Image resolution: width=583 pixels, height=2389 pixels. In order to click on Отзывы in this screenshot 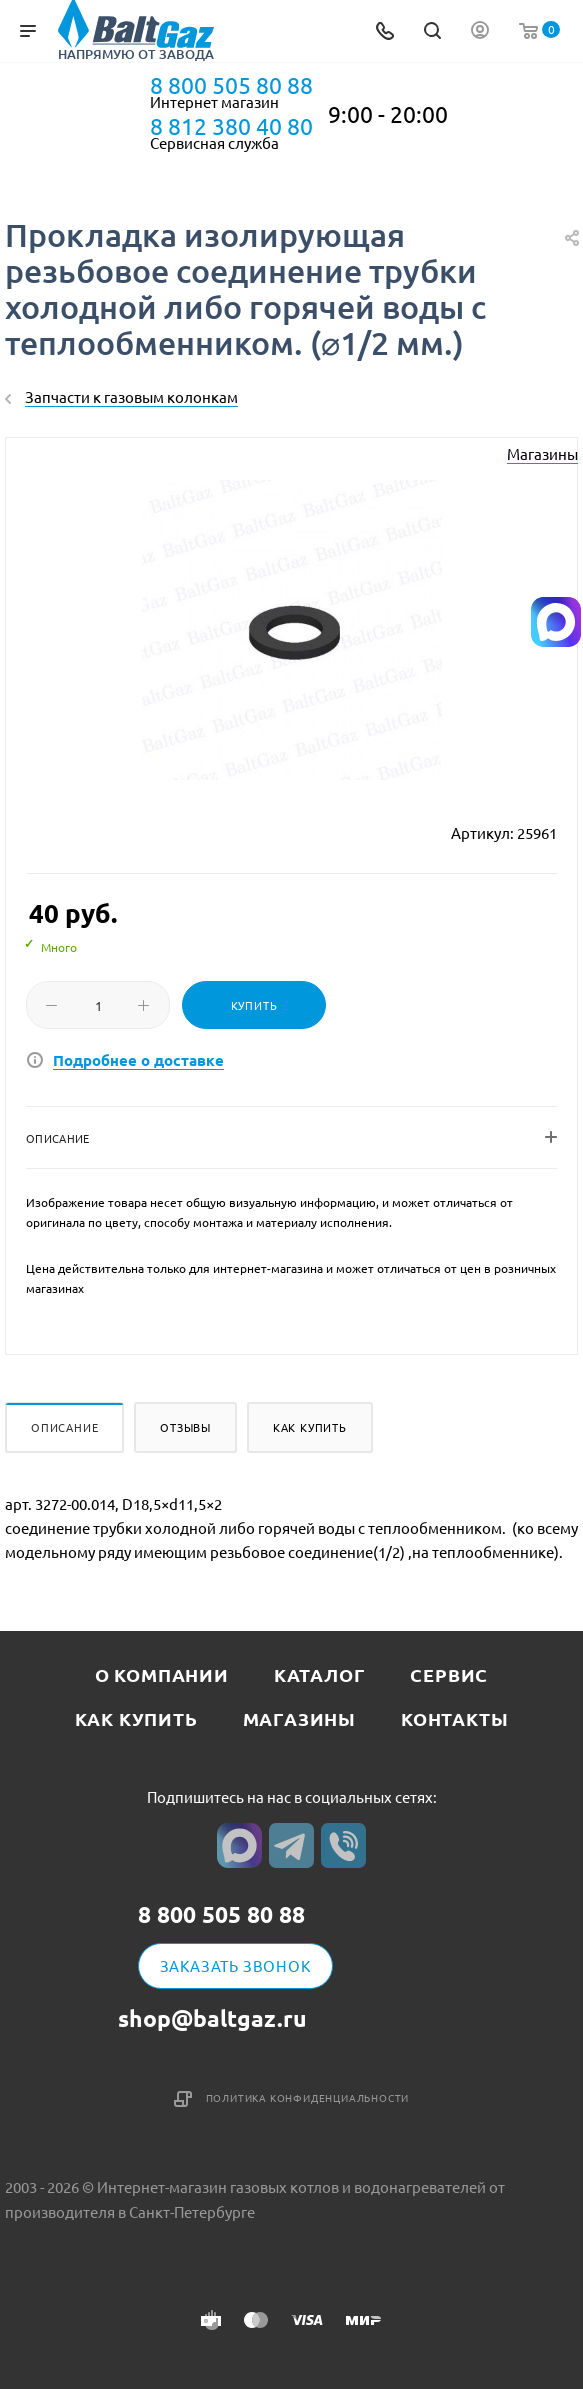, I will do `click(185, 1427)`.